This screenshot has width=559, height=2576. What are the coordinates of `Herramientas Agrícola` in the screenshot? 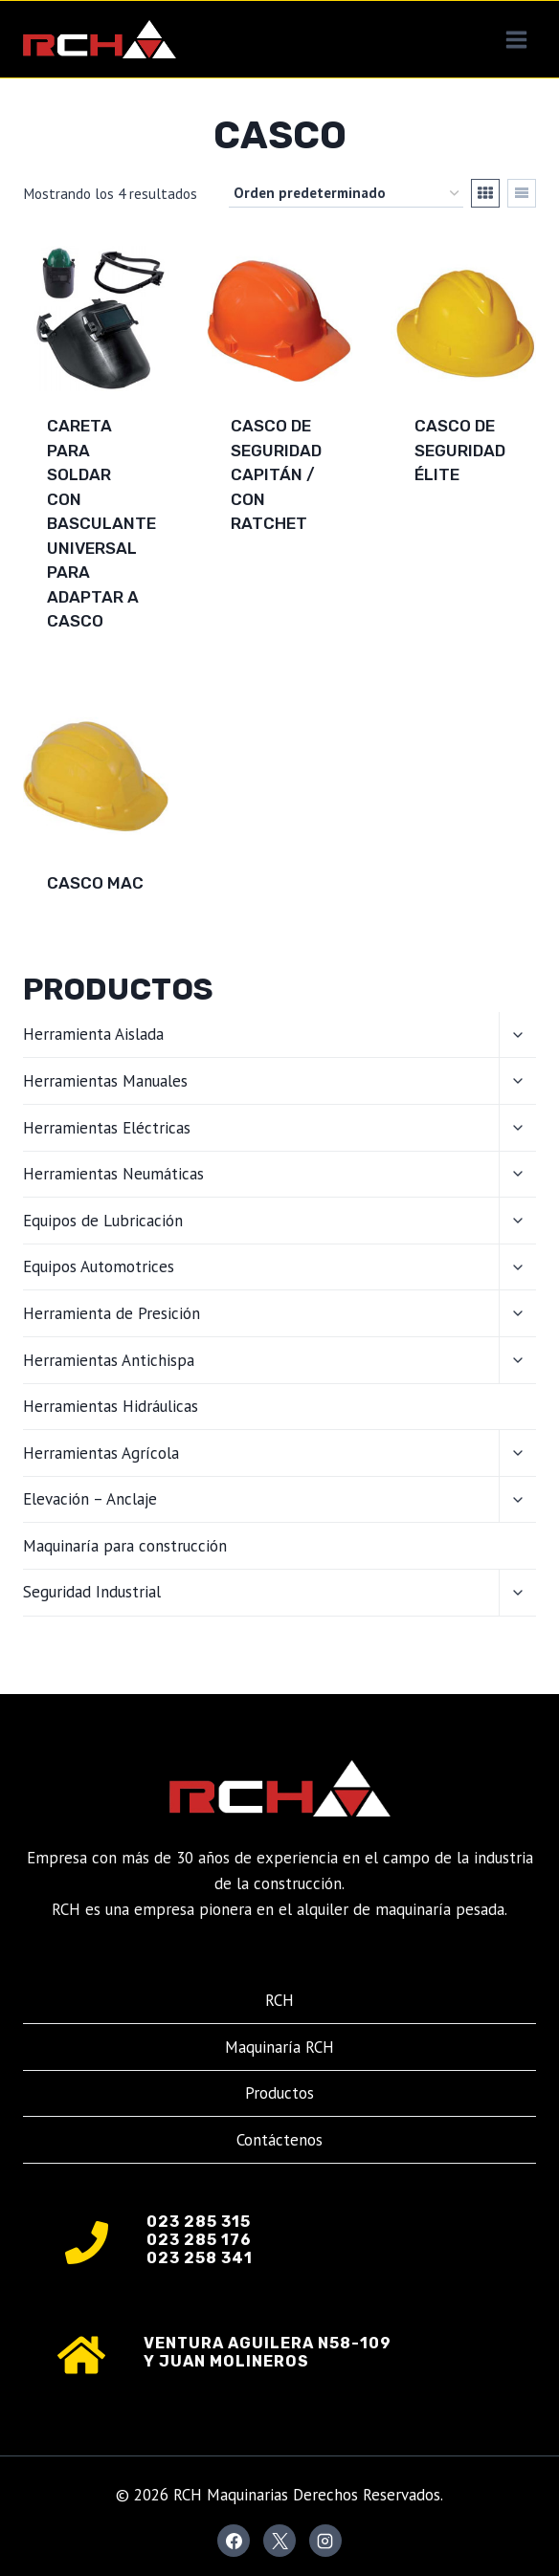 It's located at (101, 1453).